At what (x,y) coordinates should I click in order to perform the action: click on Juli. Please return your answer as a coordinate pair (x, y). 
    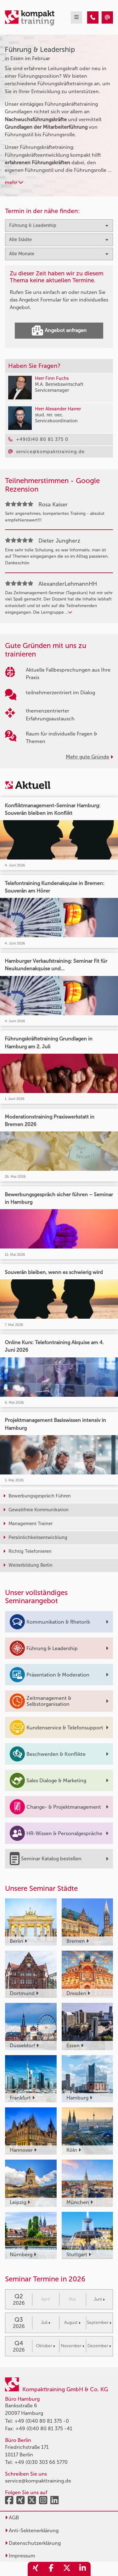
    Looking at the image, I should click on (45, 2322).